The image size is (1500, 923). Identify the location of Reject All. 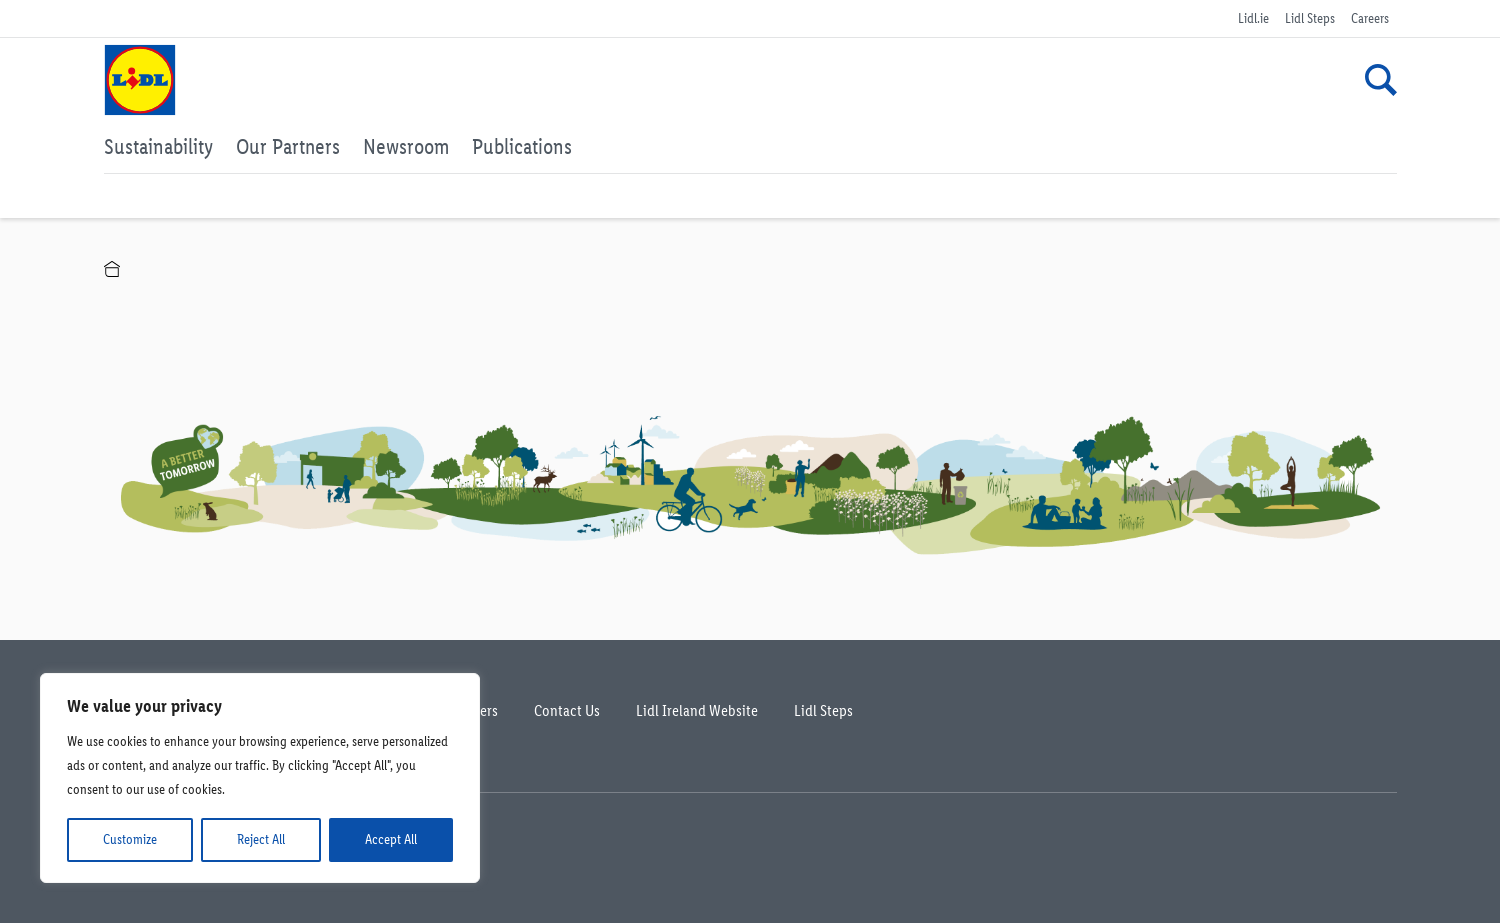
(261, 839).